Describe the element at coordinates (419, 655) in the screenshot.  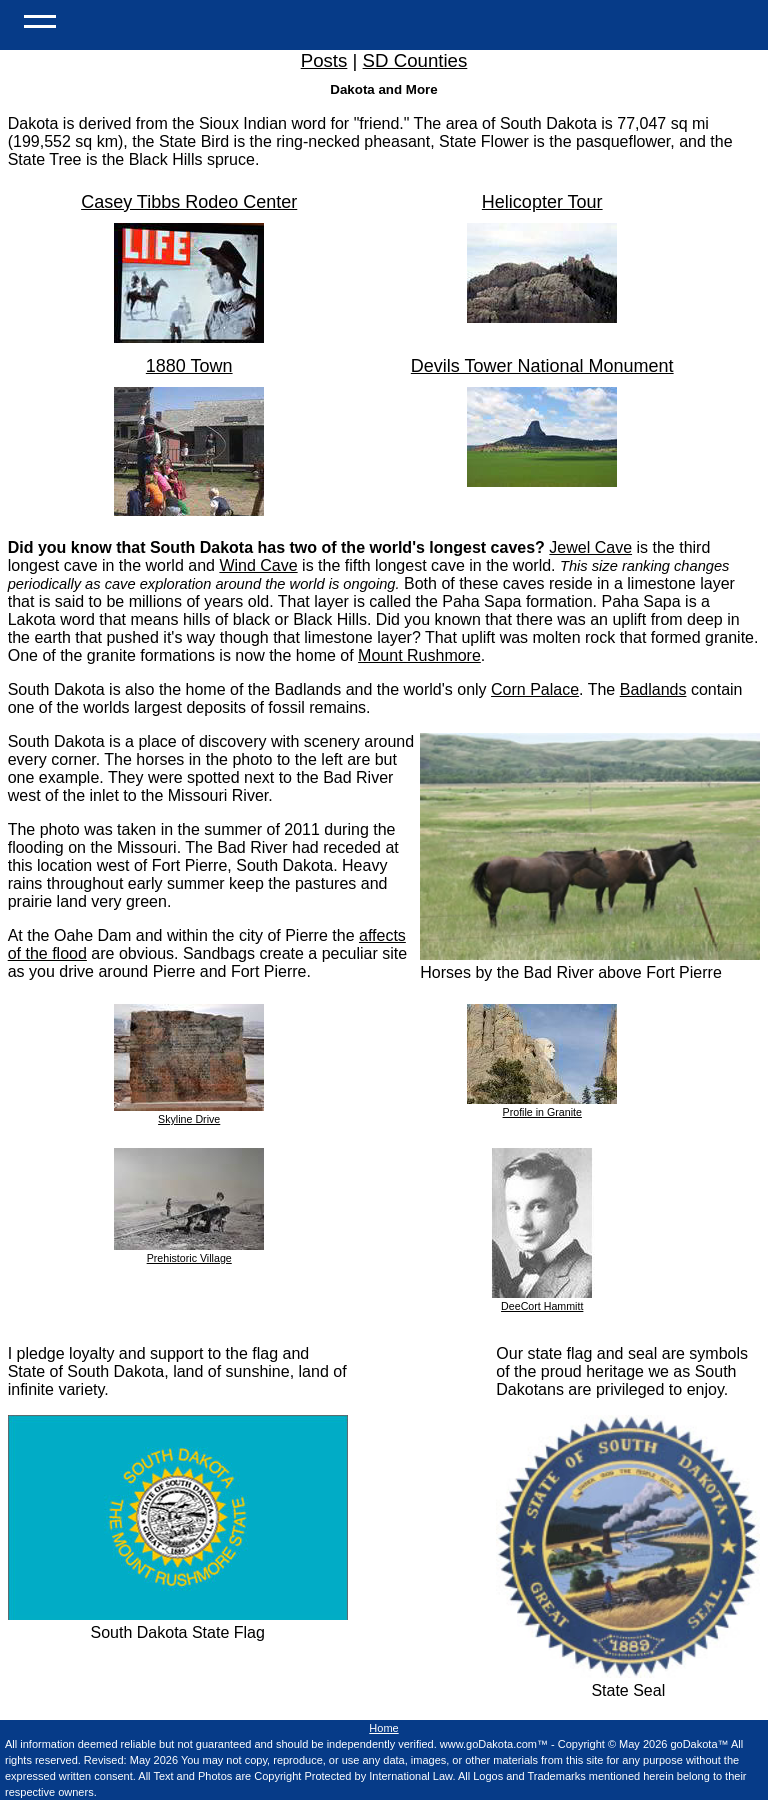
I see `Mount Rushmore` at that location.